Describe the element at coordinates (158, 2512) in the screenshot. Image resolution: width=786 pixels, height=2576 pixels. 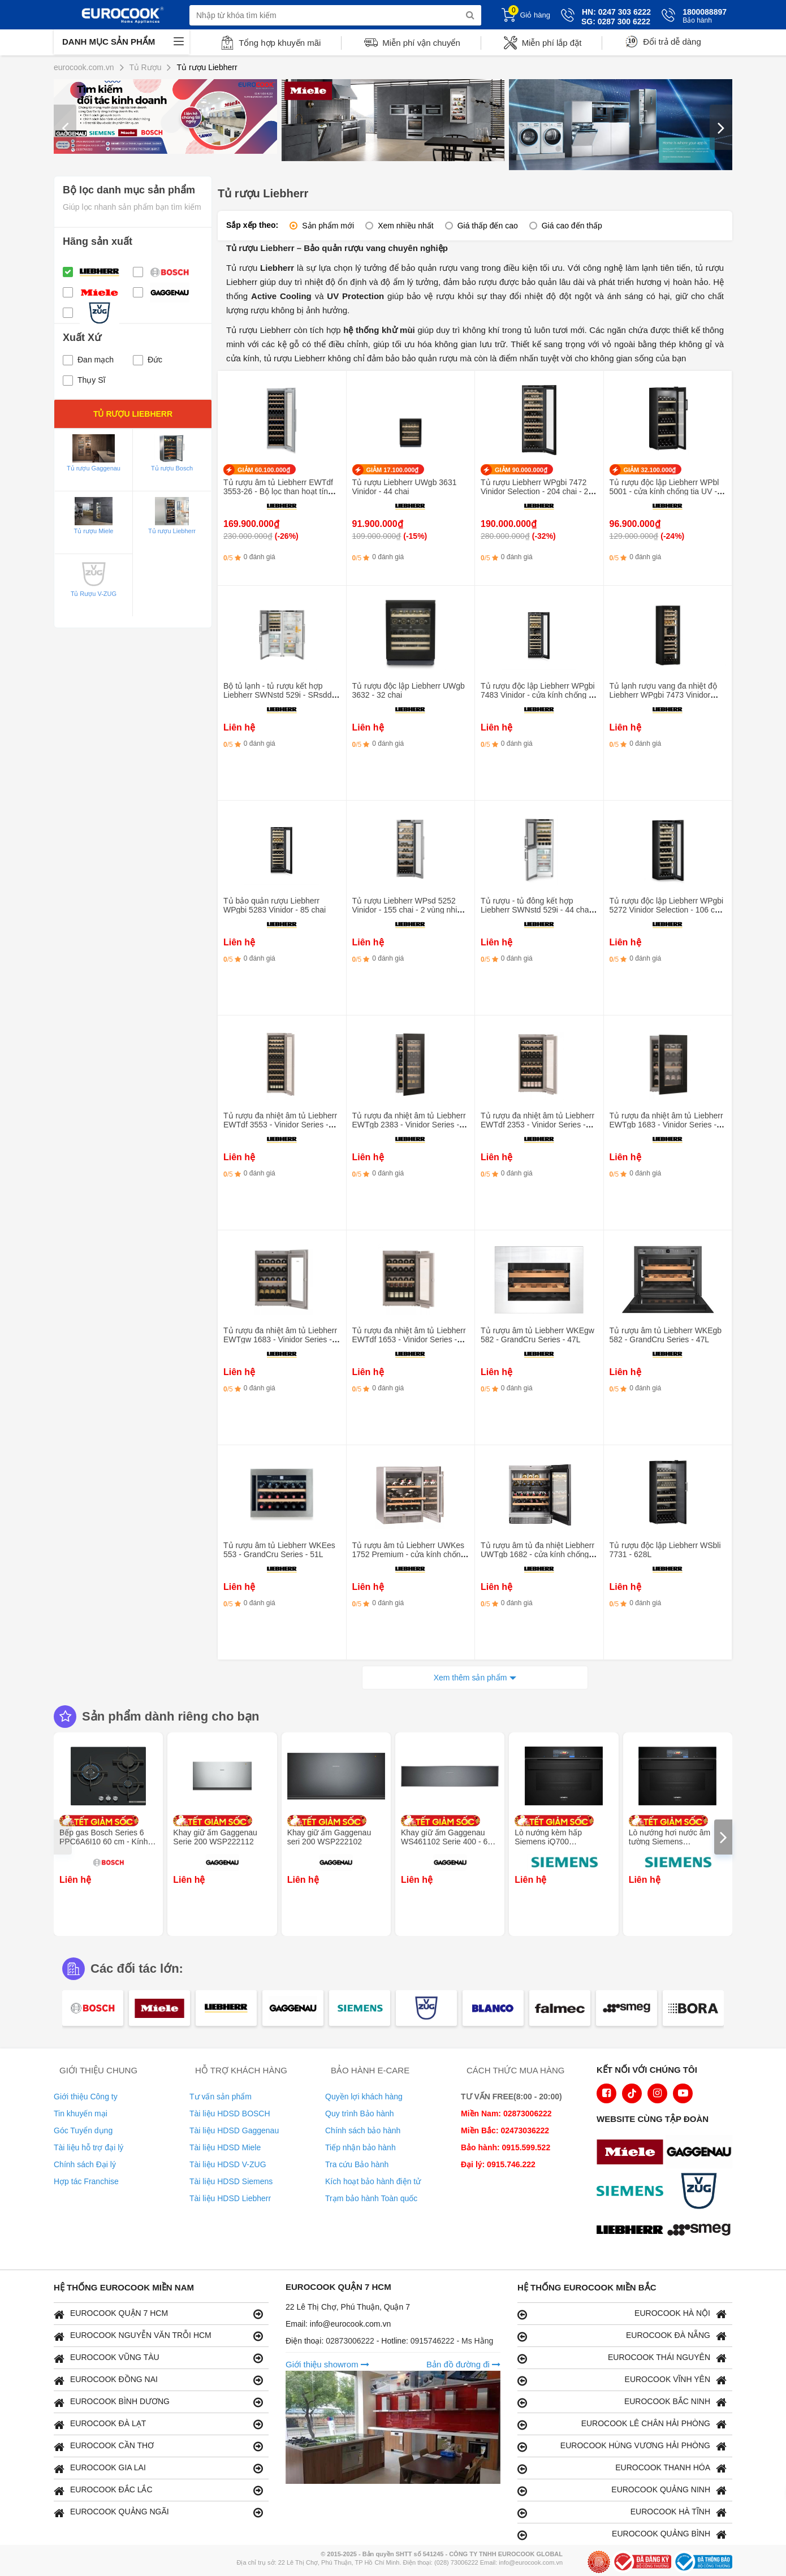
I see `EUROCOOK QUẢNG NGÃI` at that location.